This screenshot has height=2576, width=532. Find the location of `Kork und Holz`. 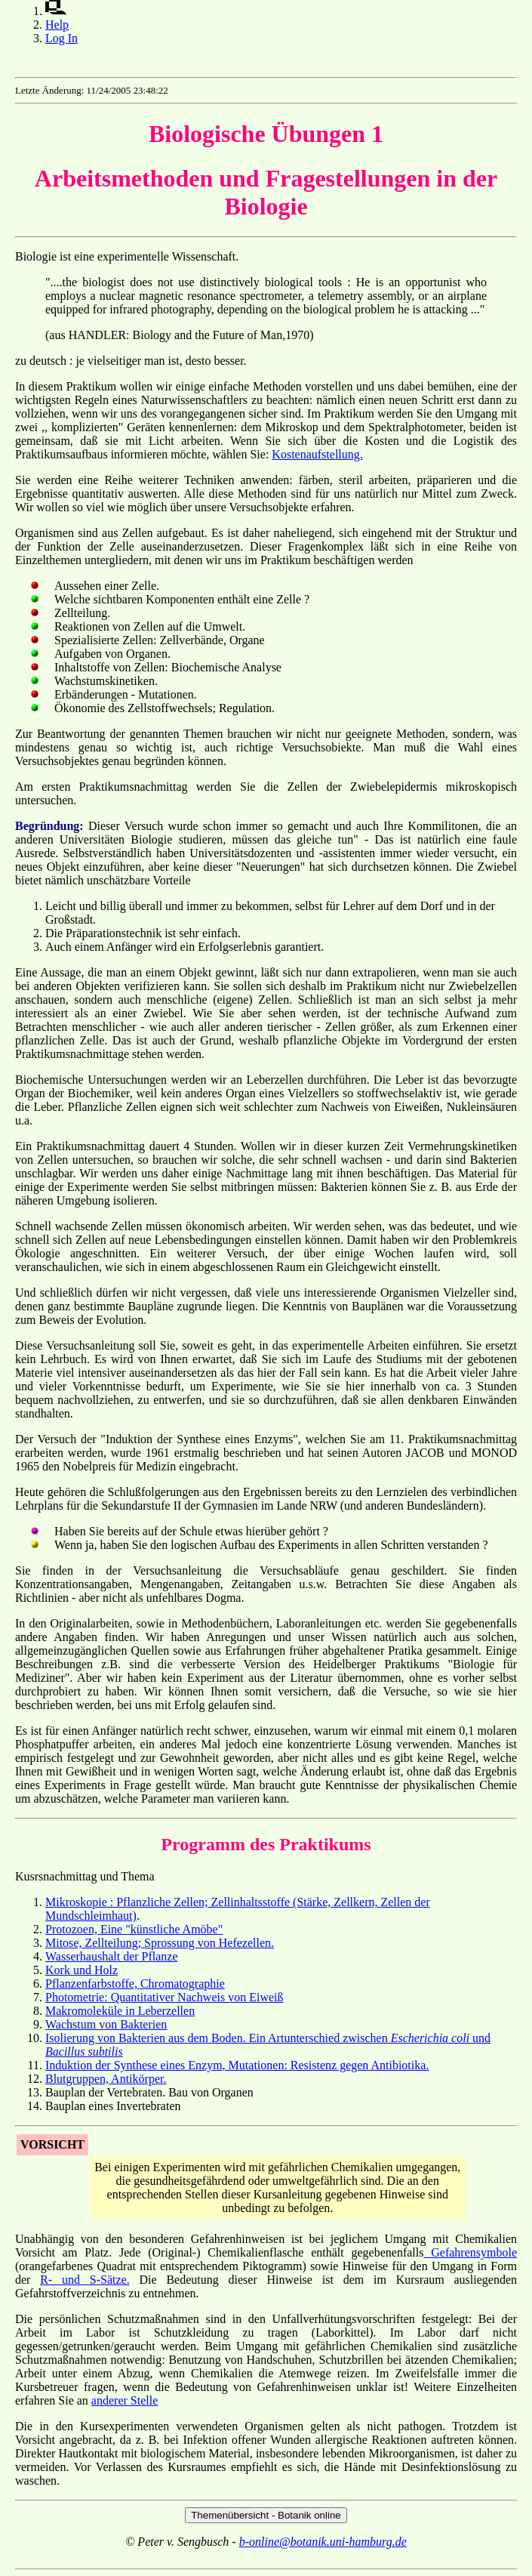

Kork und Holz is located at coordinates (81, 1970).